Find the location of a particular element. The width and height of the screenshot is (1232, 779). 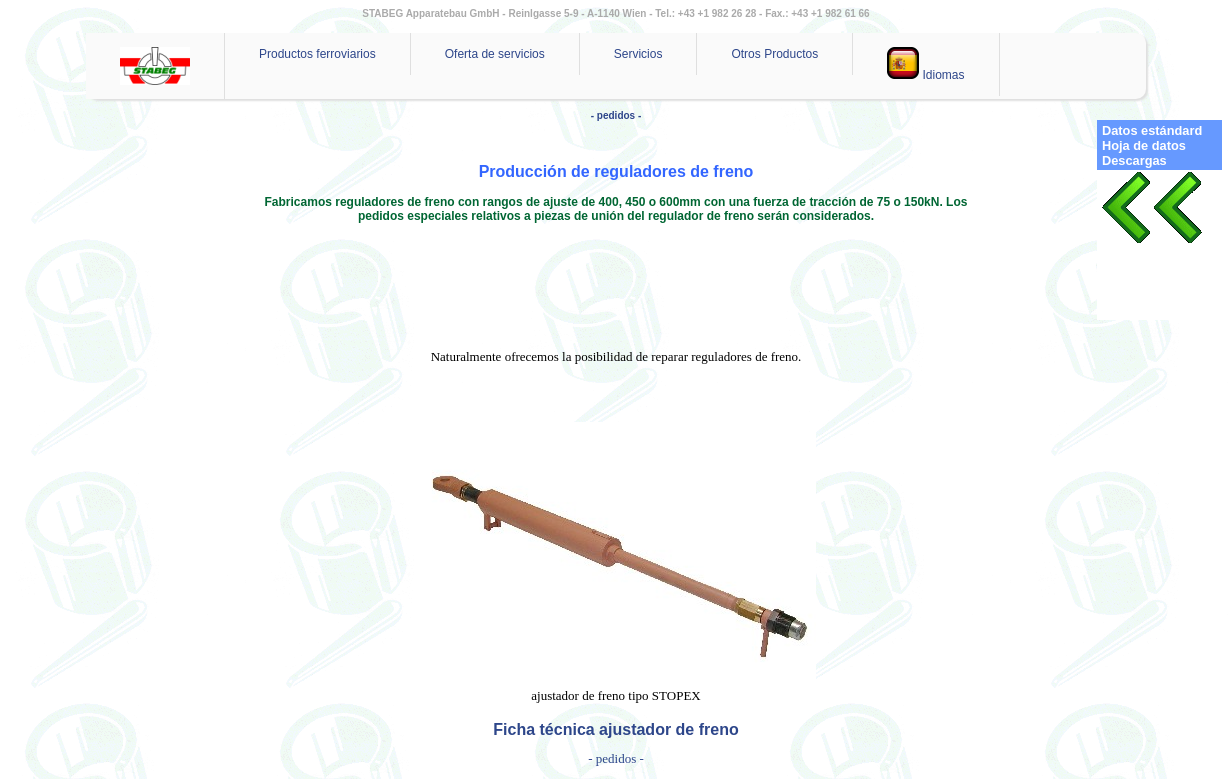

Productos ferroviarios is located at coordinates (317, 54).